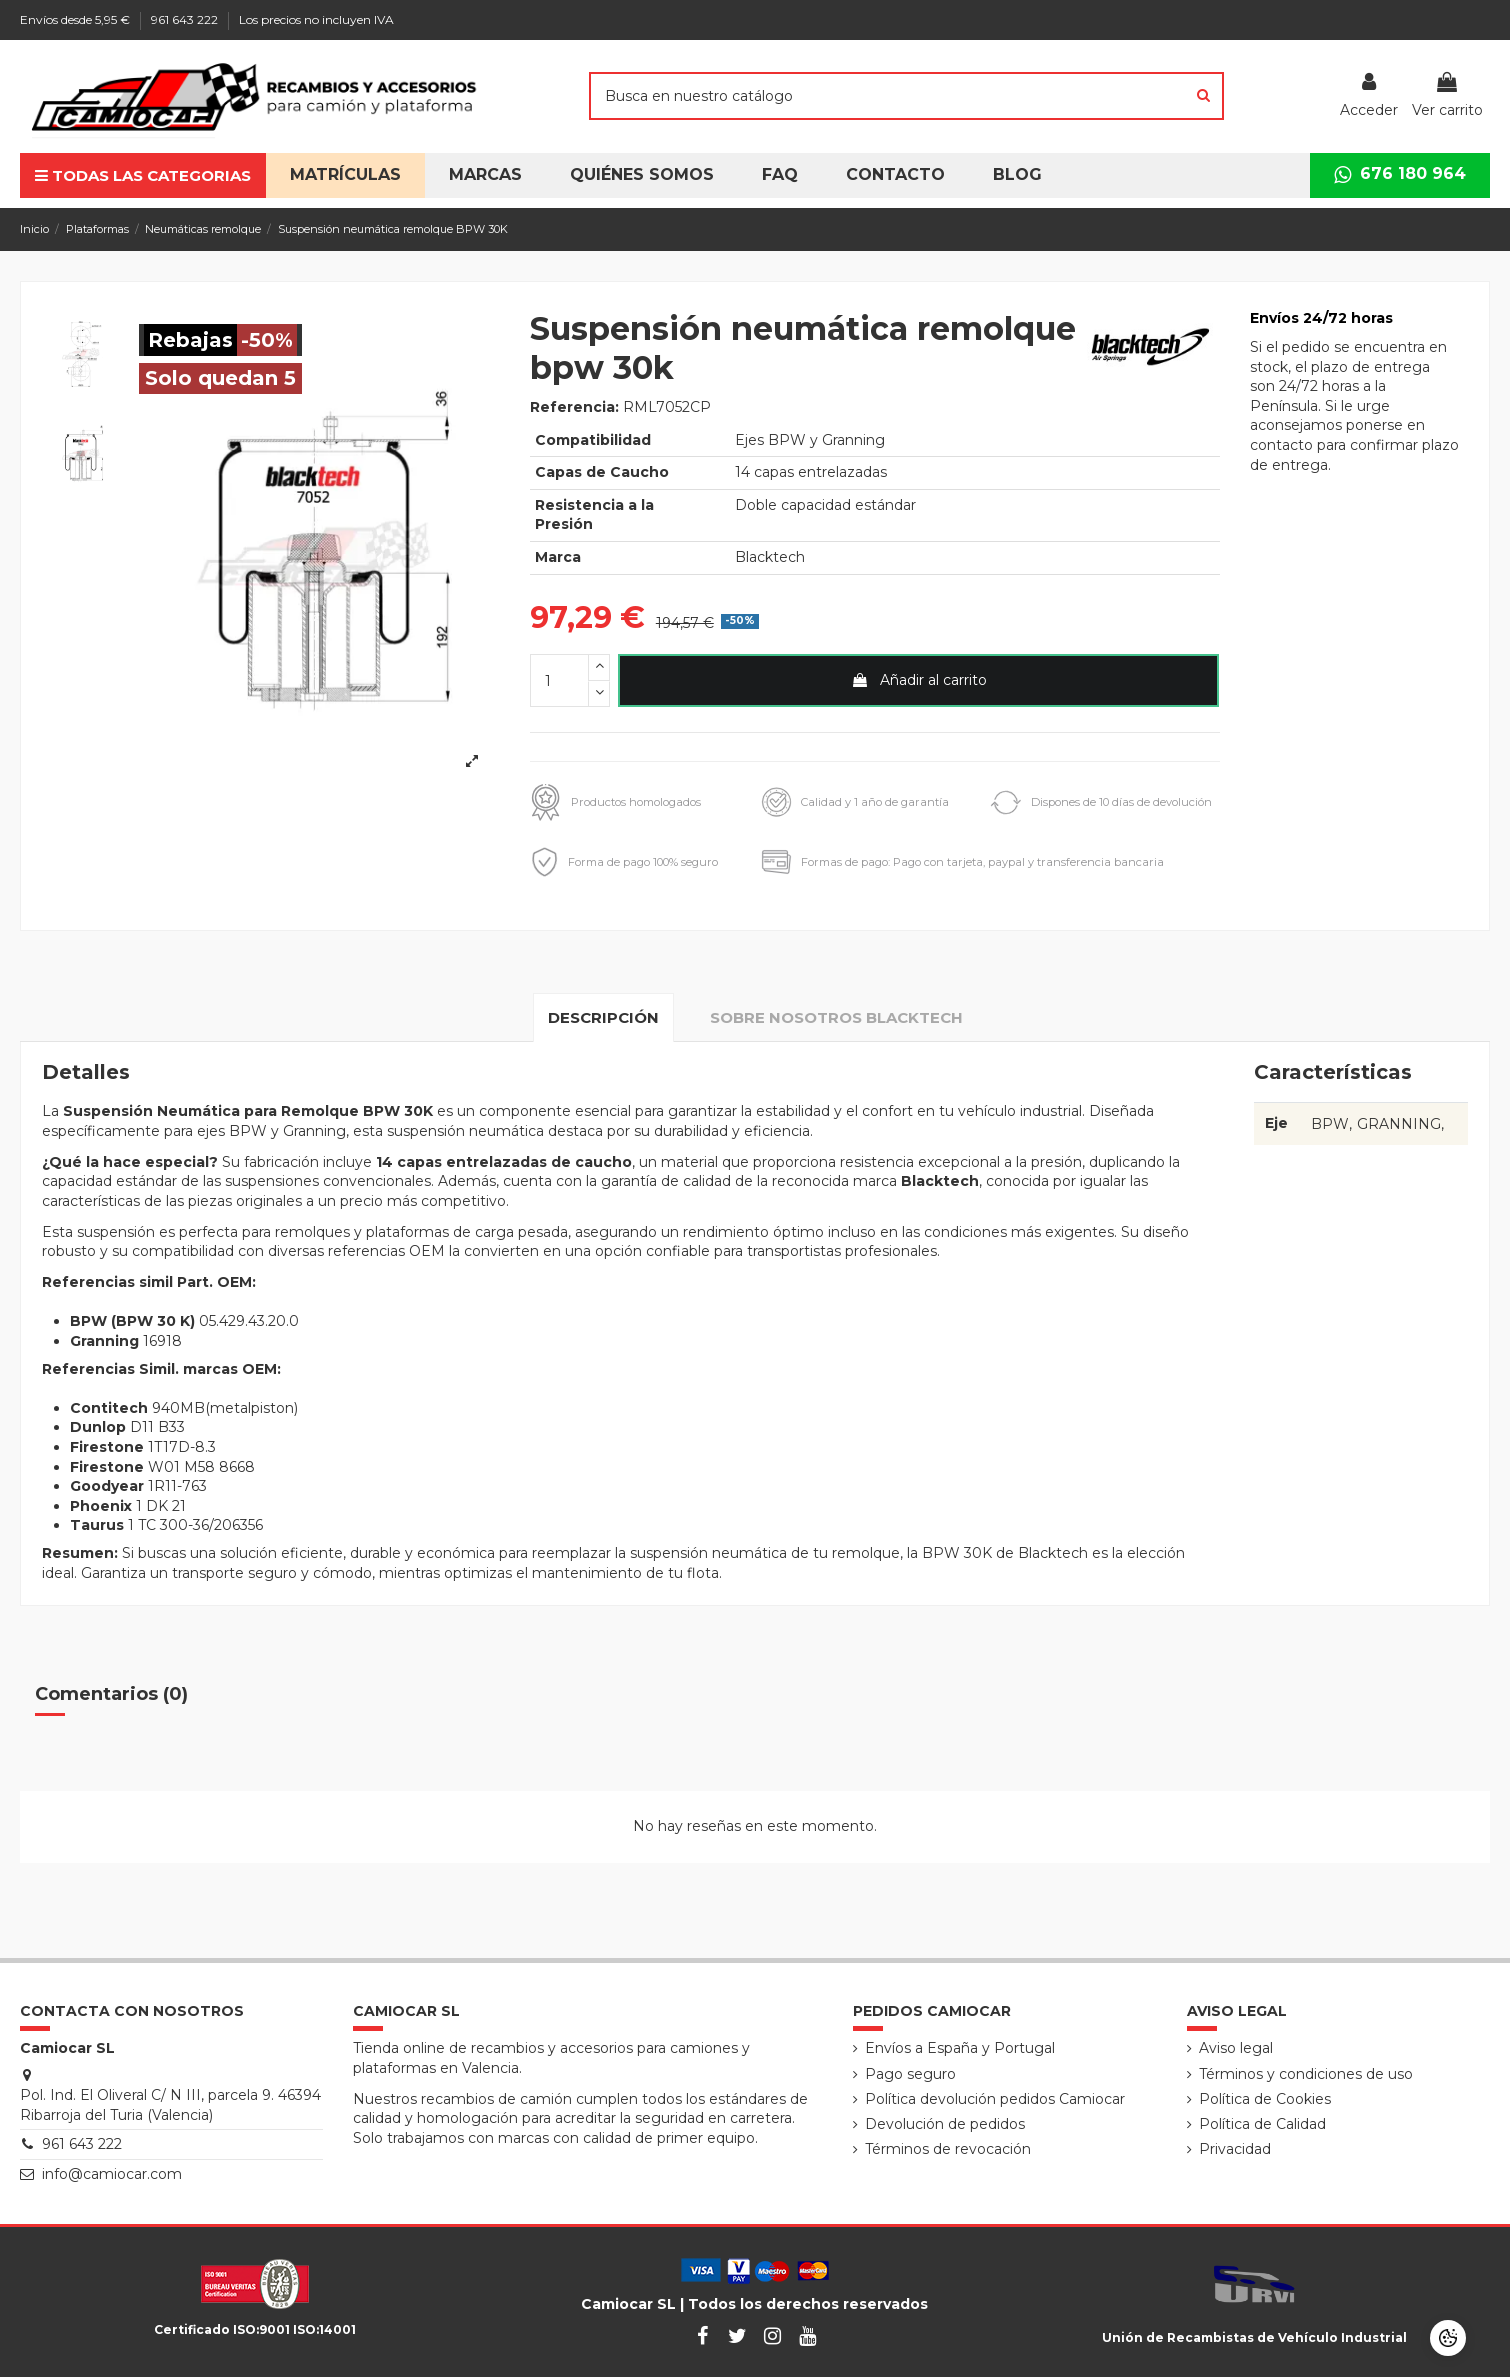  What do you see at coordinates (1265, 2099) in the screenshot?
I see `Política de Cookies` at bounding box center [1265, 2099].